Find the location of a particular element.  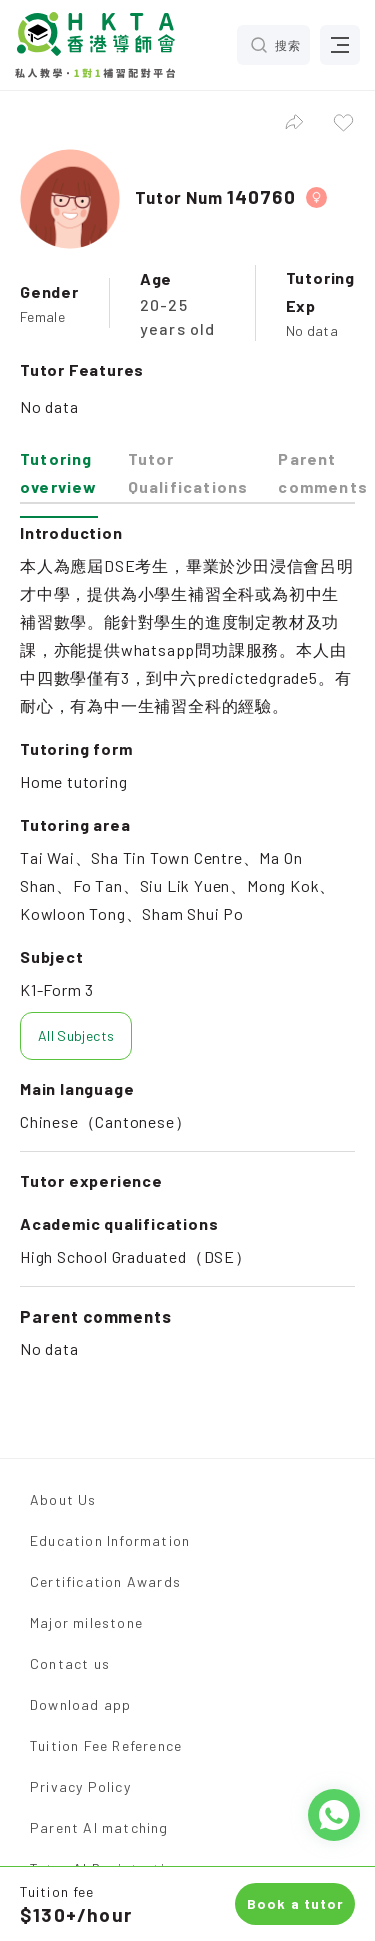

Contact us is located at coordinates (70, 1663).